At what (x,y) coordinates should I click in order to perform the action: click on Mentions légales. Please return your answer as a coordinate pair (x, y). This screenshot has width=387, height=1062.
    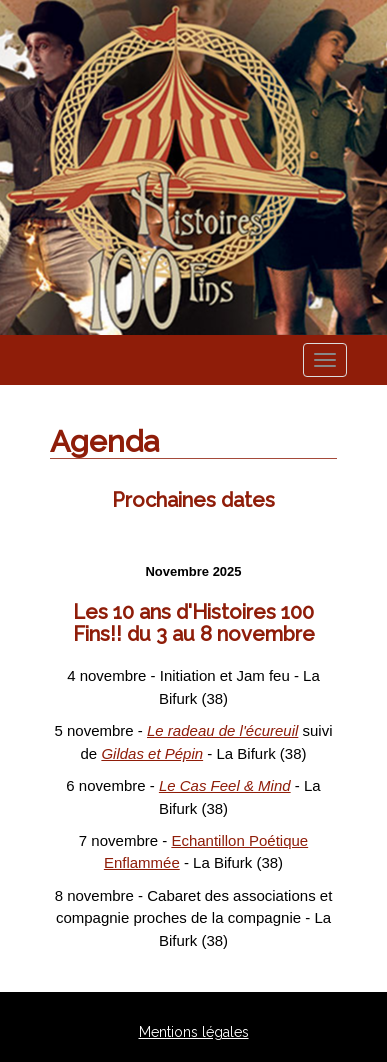
    Looking at the image, I should click on (194, 1032).